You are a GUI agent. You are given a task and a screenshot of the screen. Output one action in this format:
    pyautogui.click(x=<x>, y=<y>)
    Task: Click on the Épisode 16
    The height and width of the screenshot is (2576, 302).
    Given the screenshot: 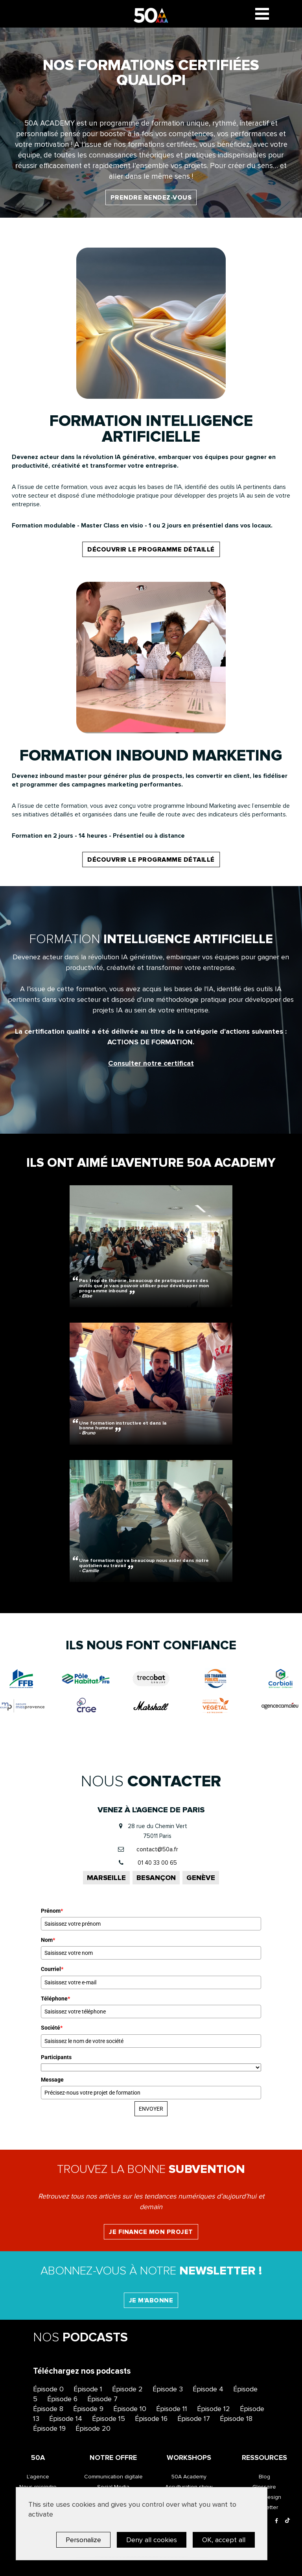 What is the action you would take?
    pyautogui.click(x=151, y=2418)
    